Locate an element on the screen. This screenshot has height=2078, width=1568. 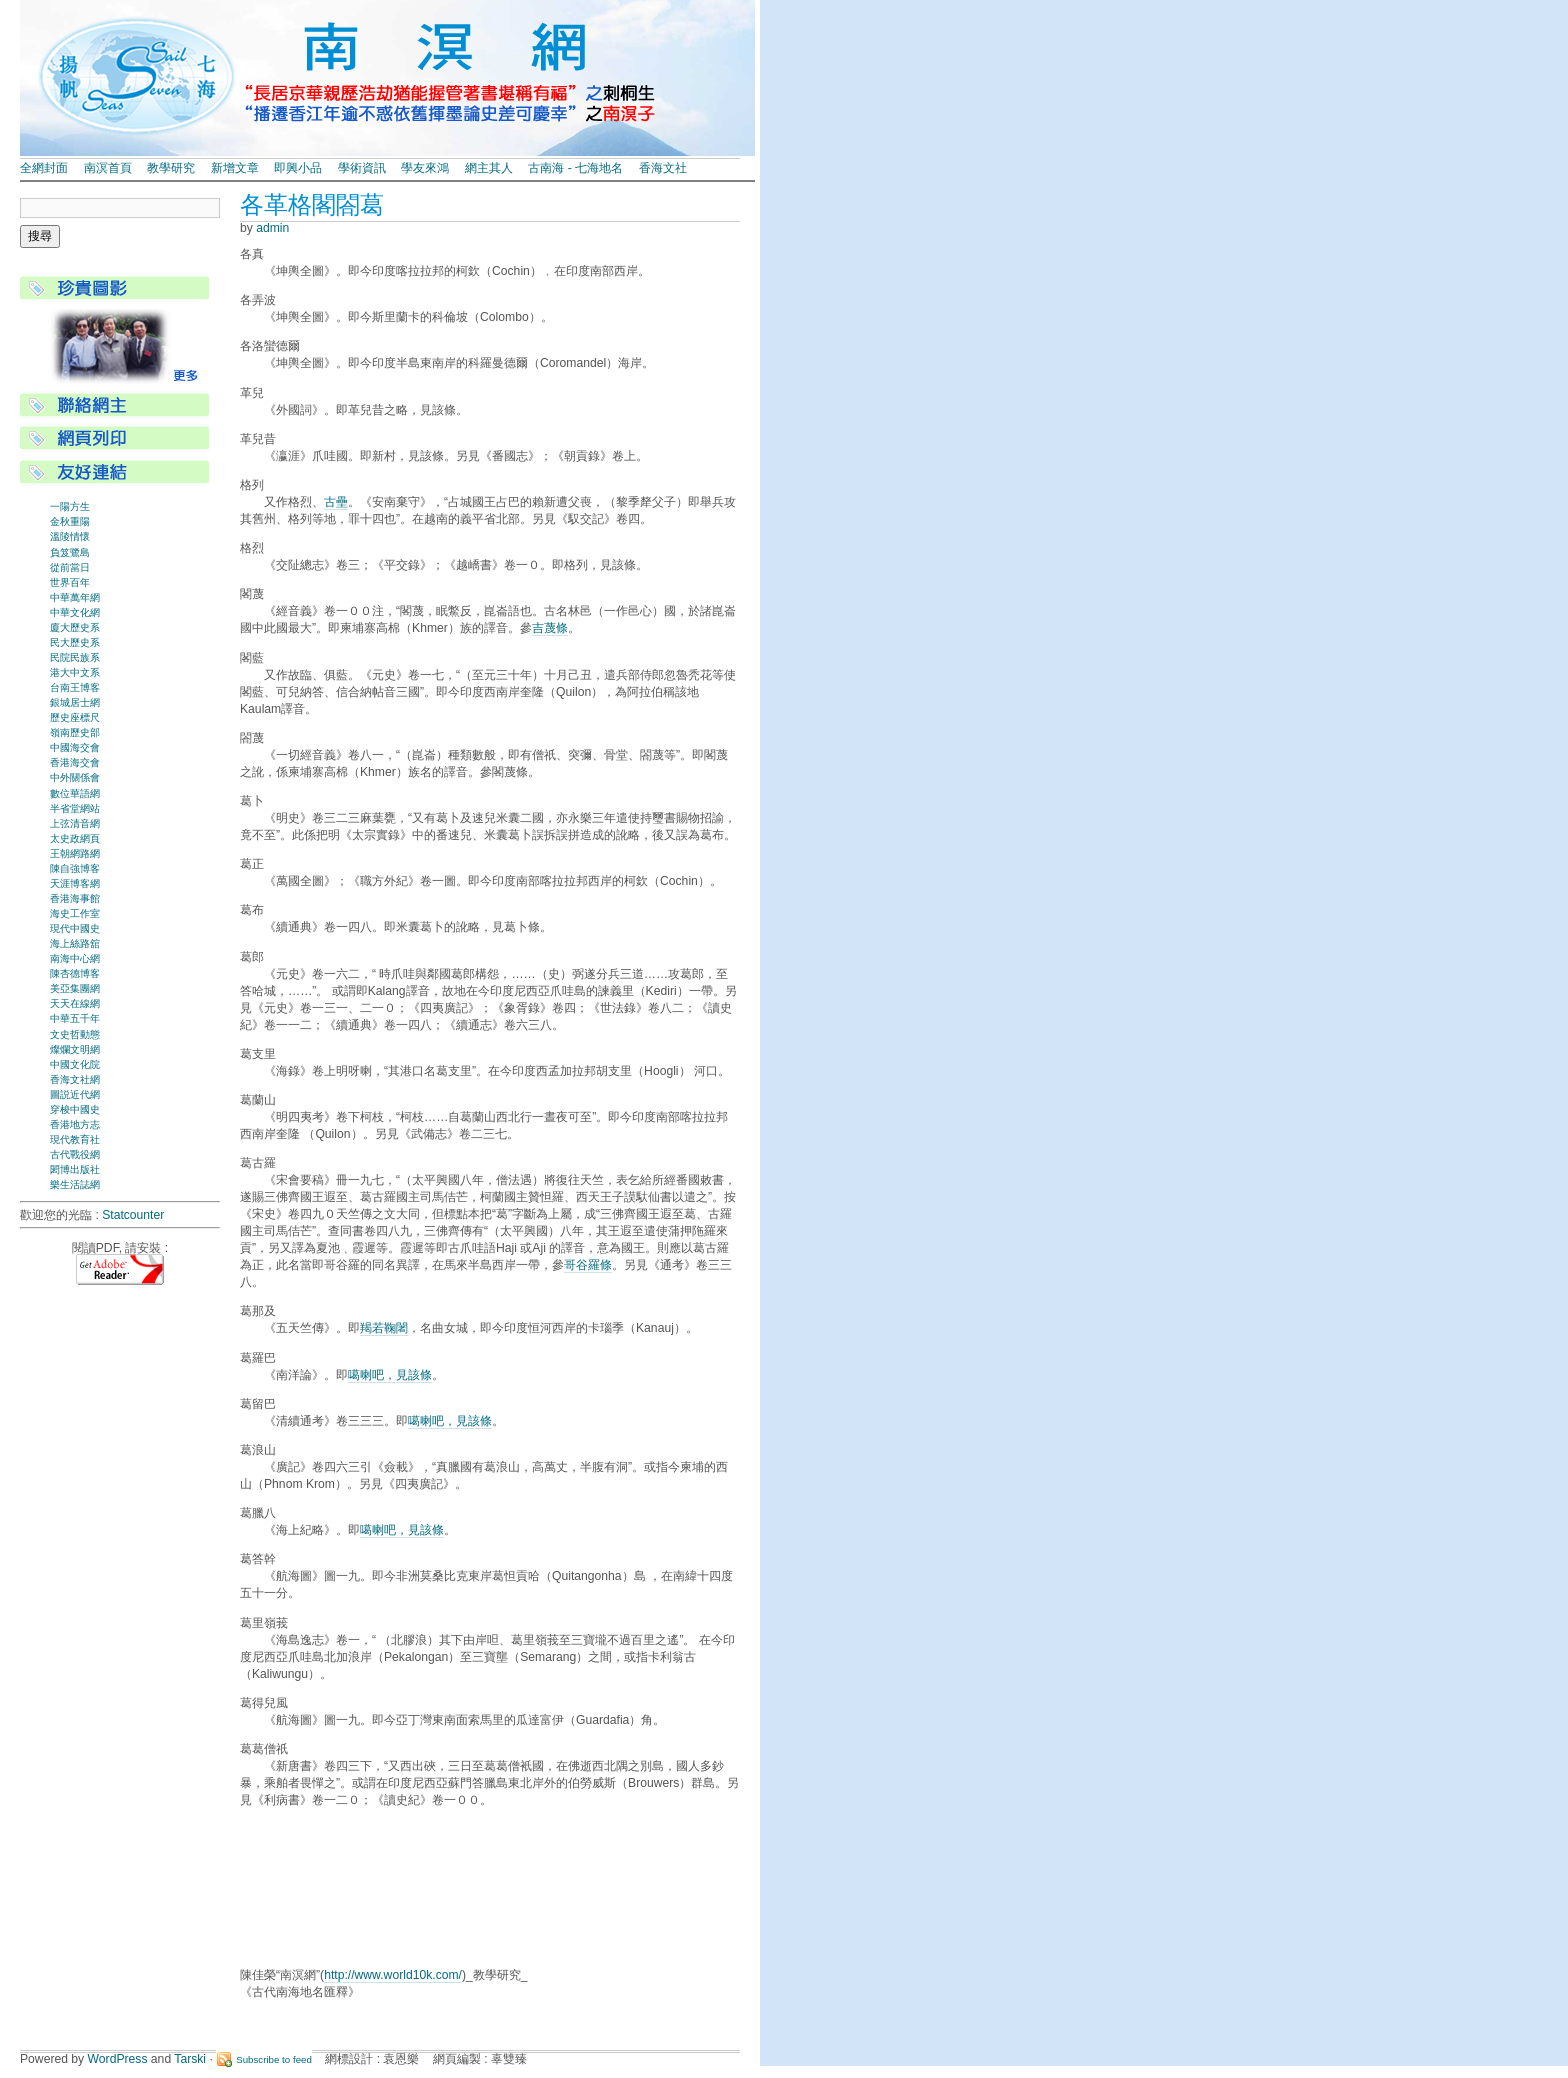
古壘 is located at coordinates (336, 502).